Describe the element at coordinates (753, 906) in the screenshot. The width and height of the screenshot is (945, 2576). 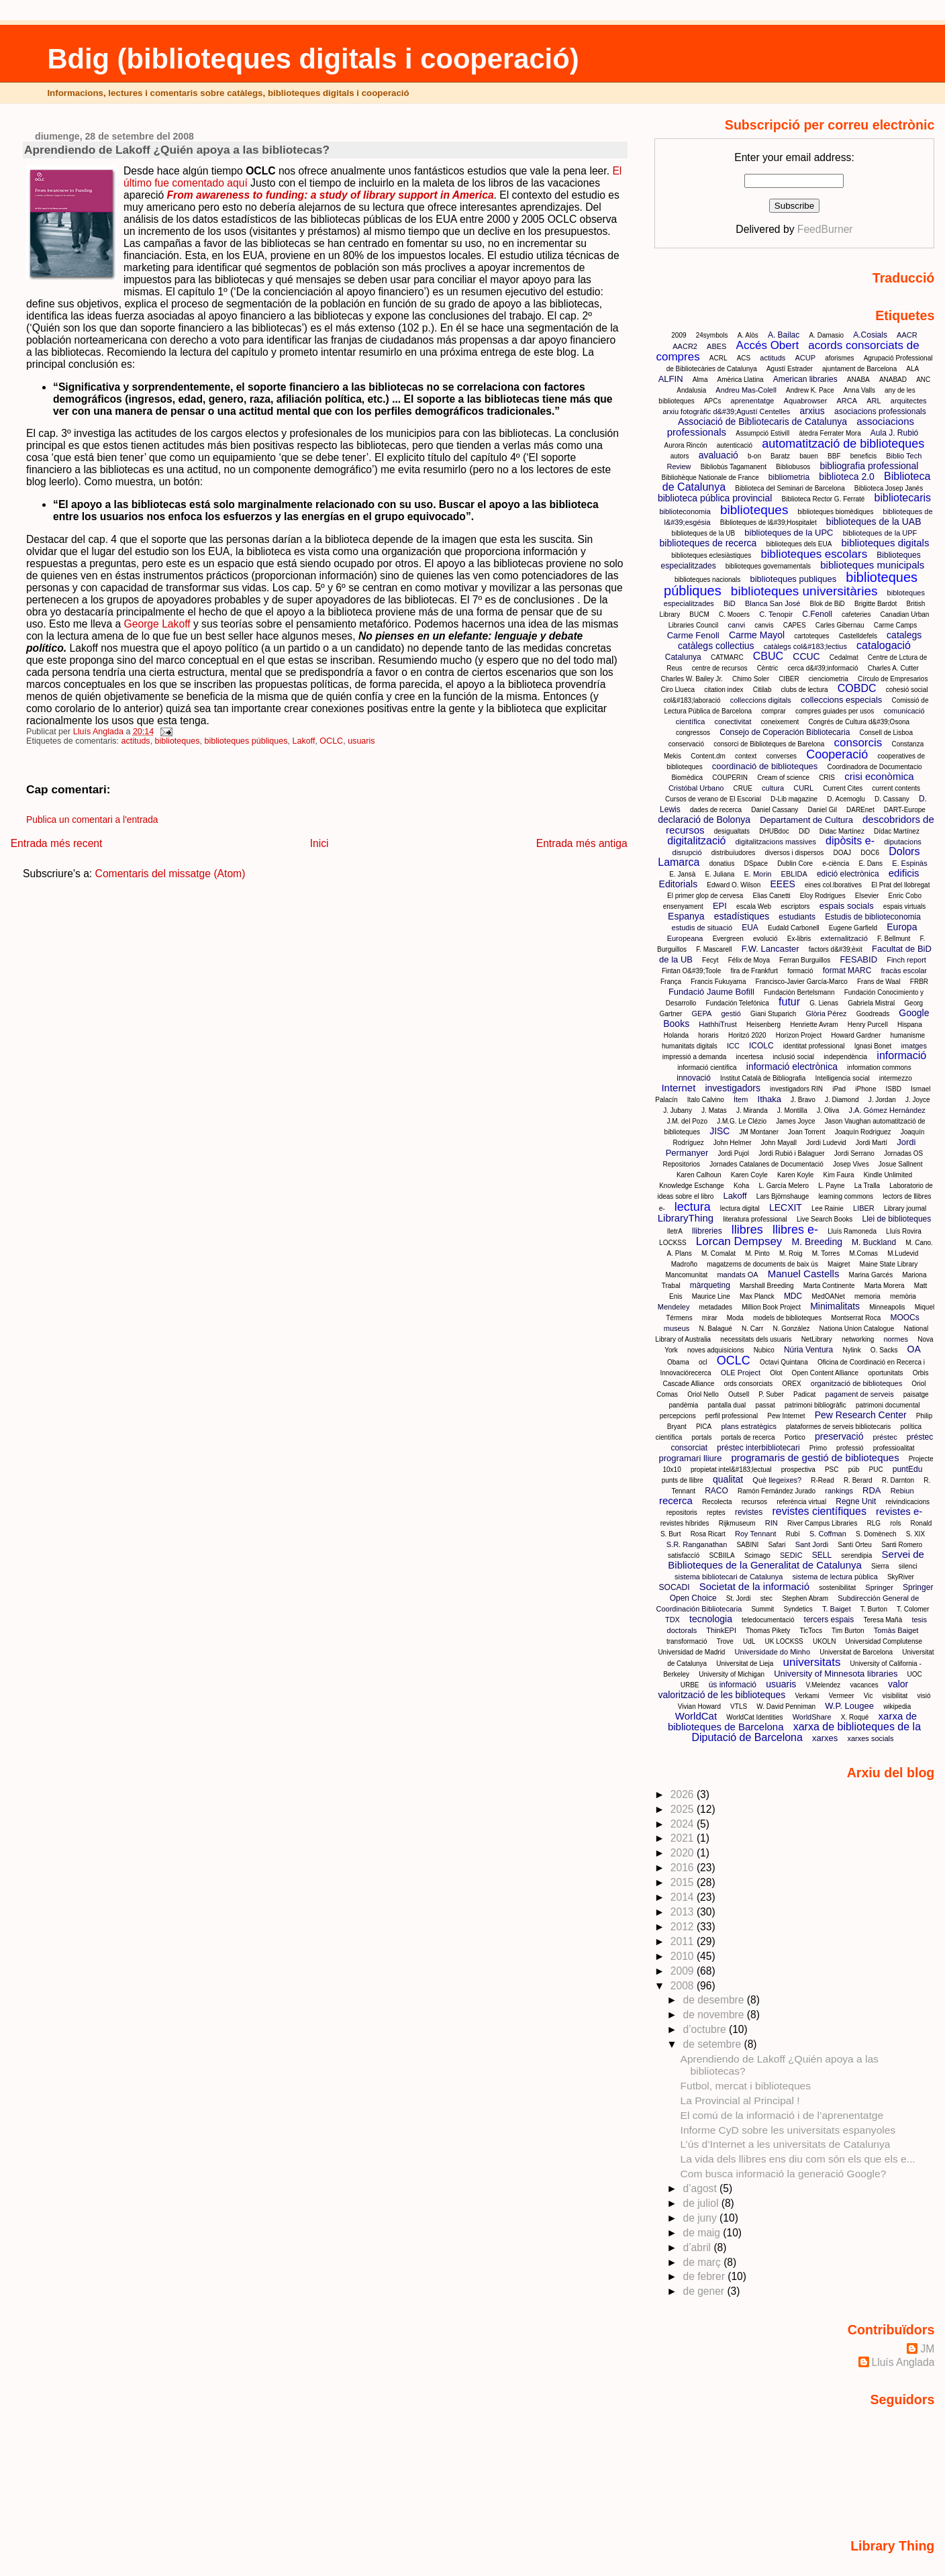
I see `escala Web` at that location.